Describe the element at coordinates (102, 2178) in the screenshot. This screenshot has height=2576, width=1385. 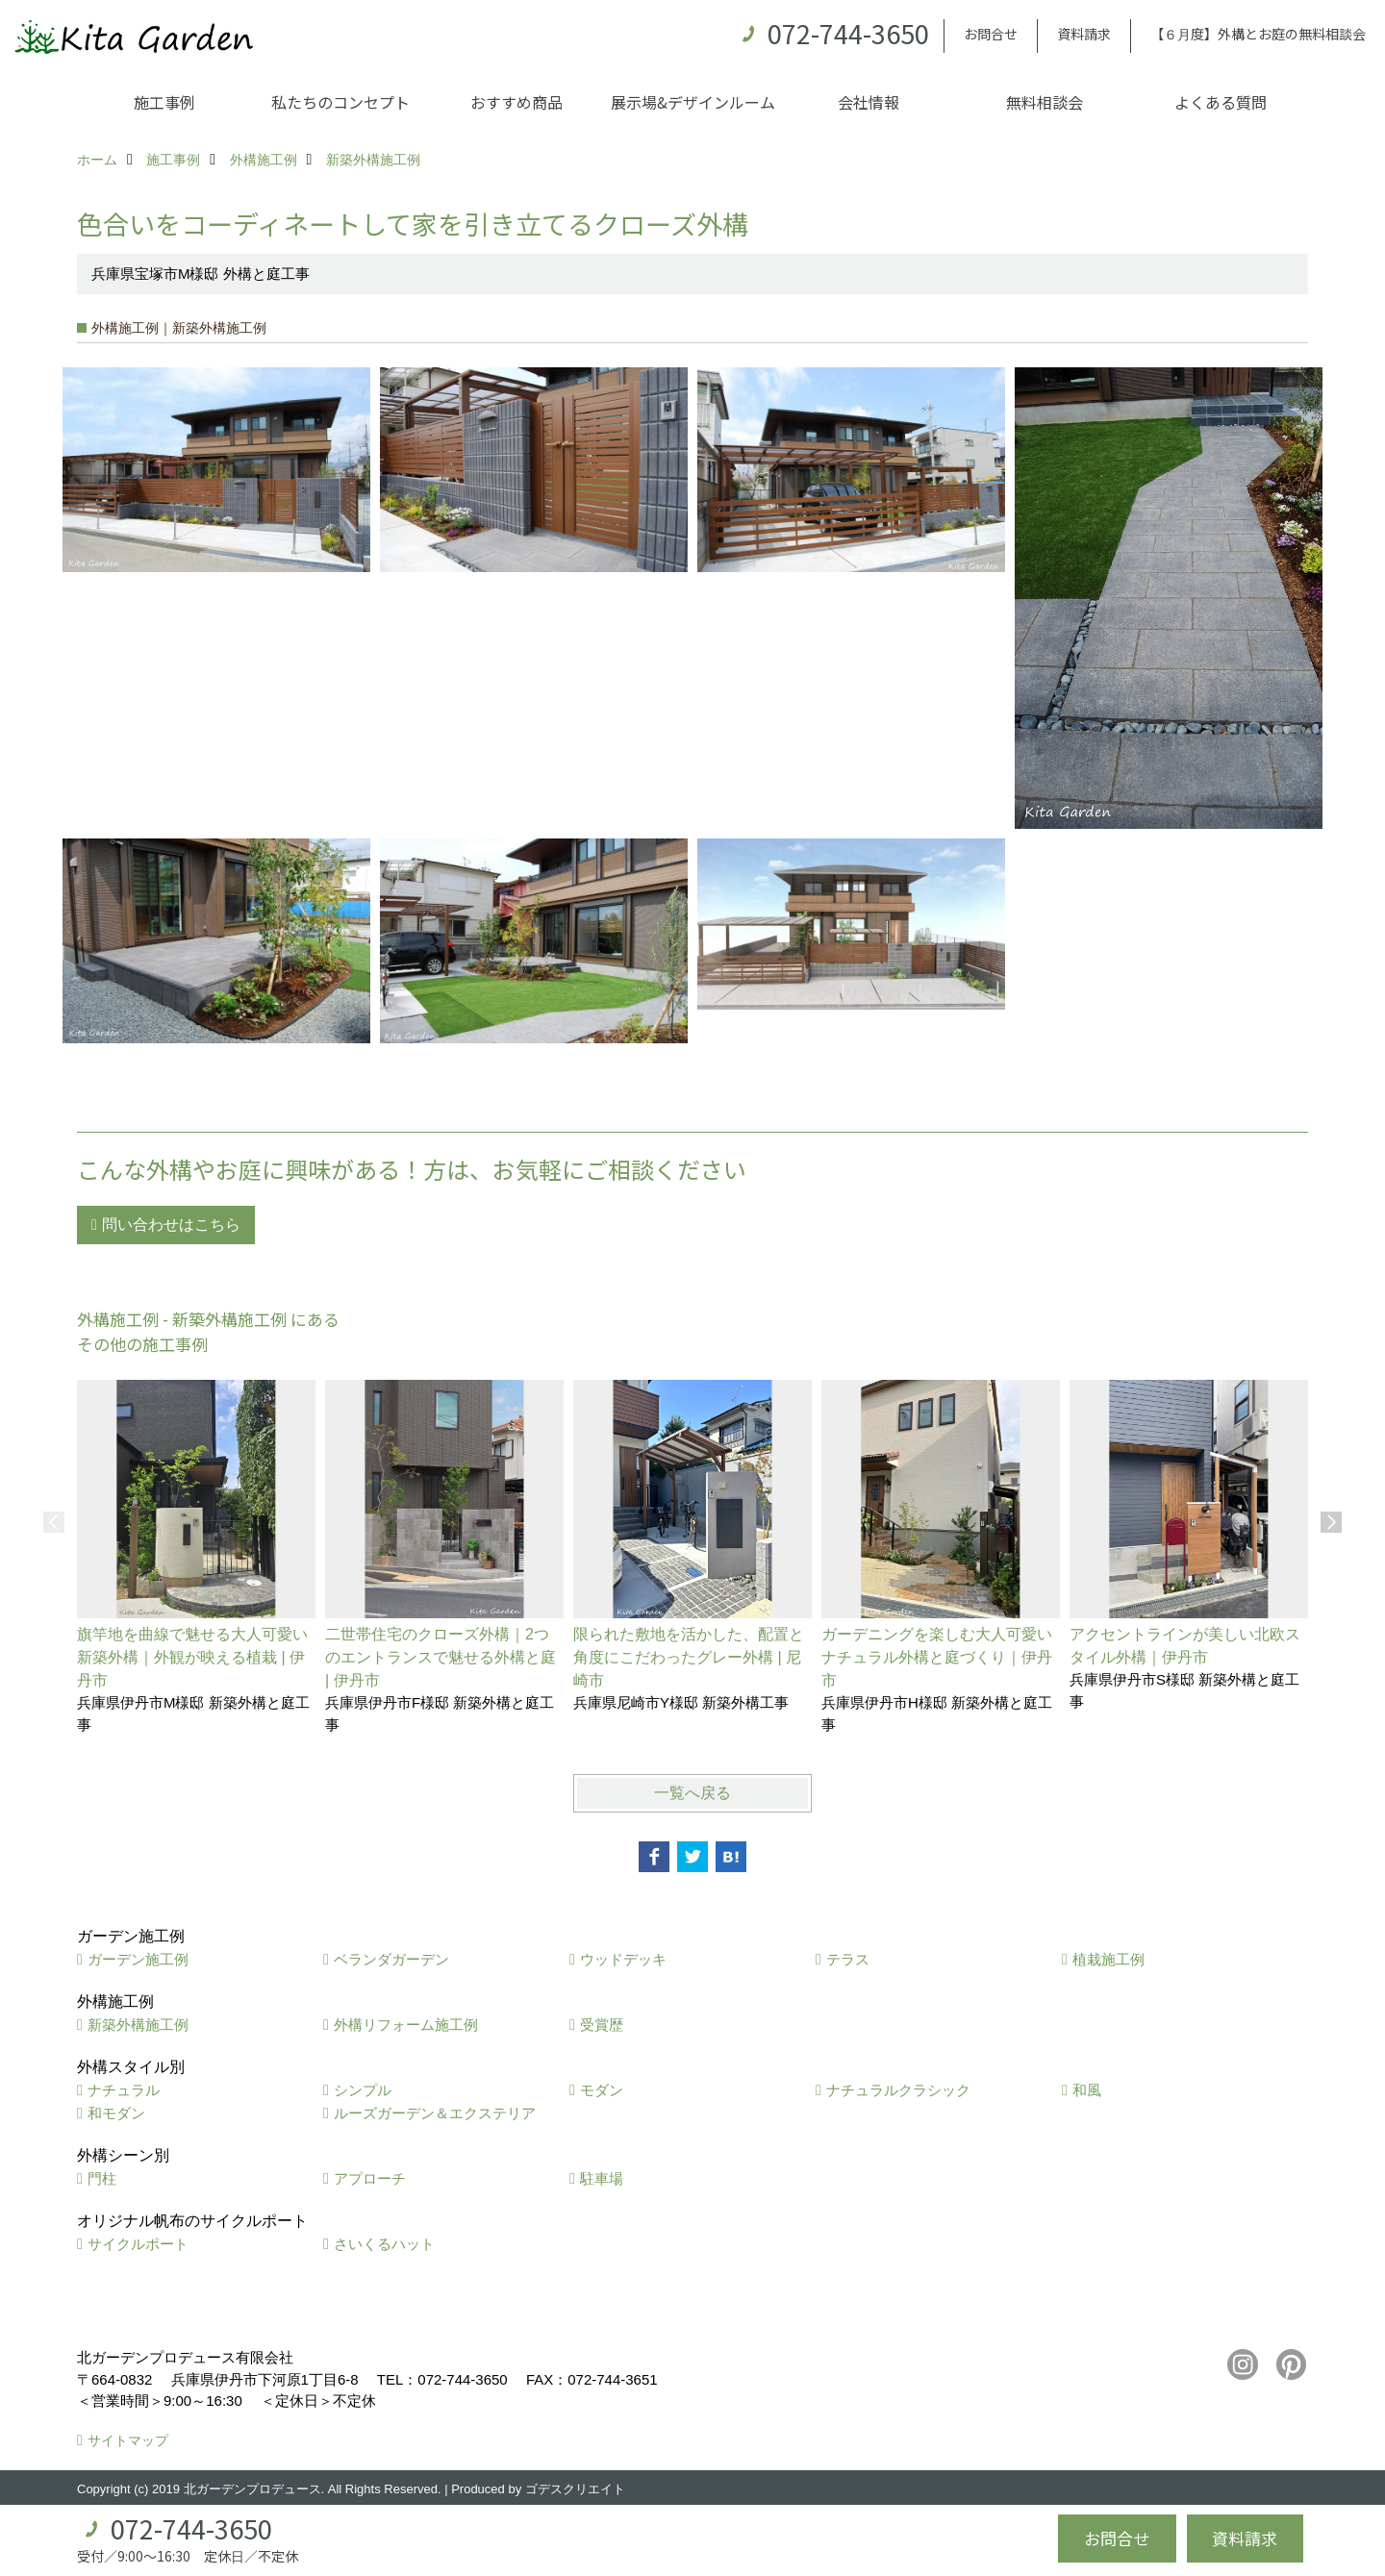
I see `門柱` at that location.